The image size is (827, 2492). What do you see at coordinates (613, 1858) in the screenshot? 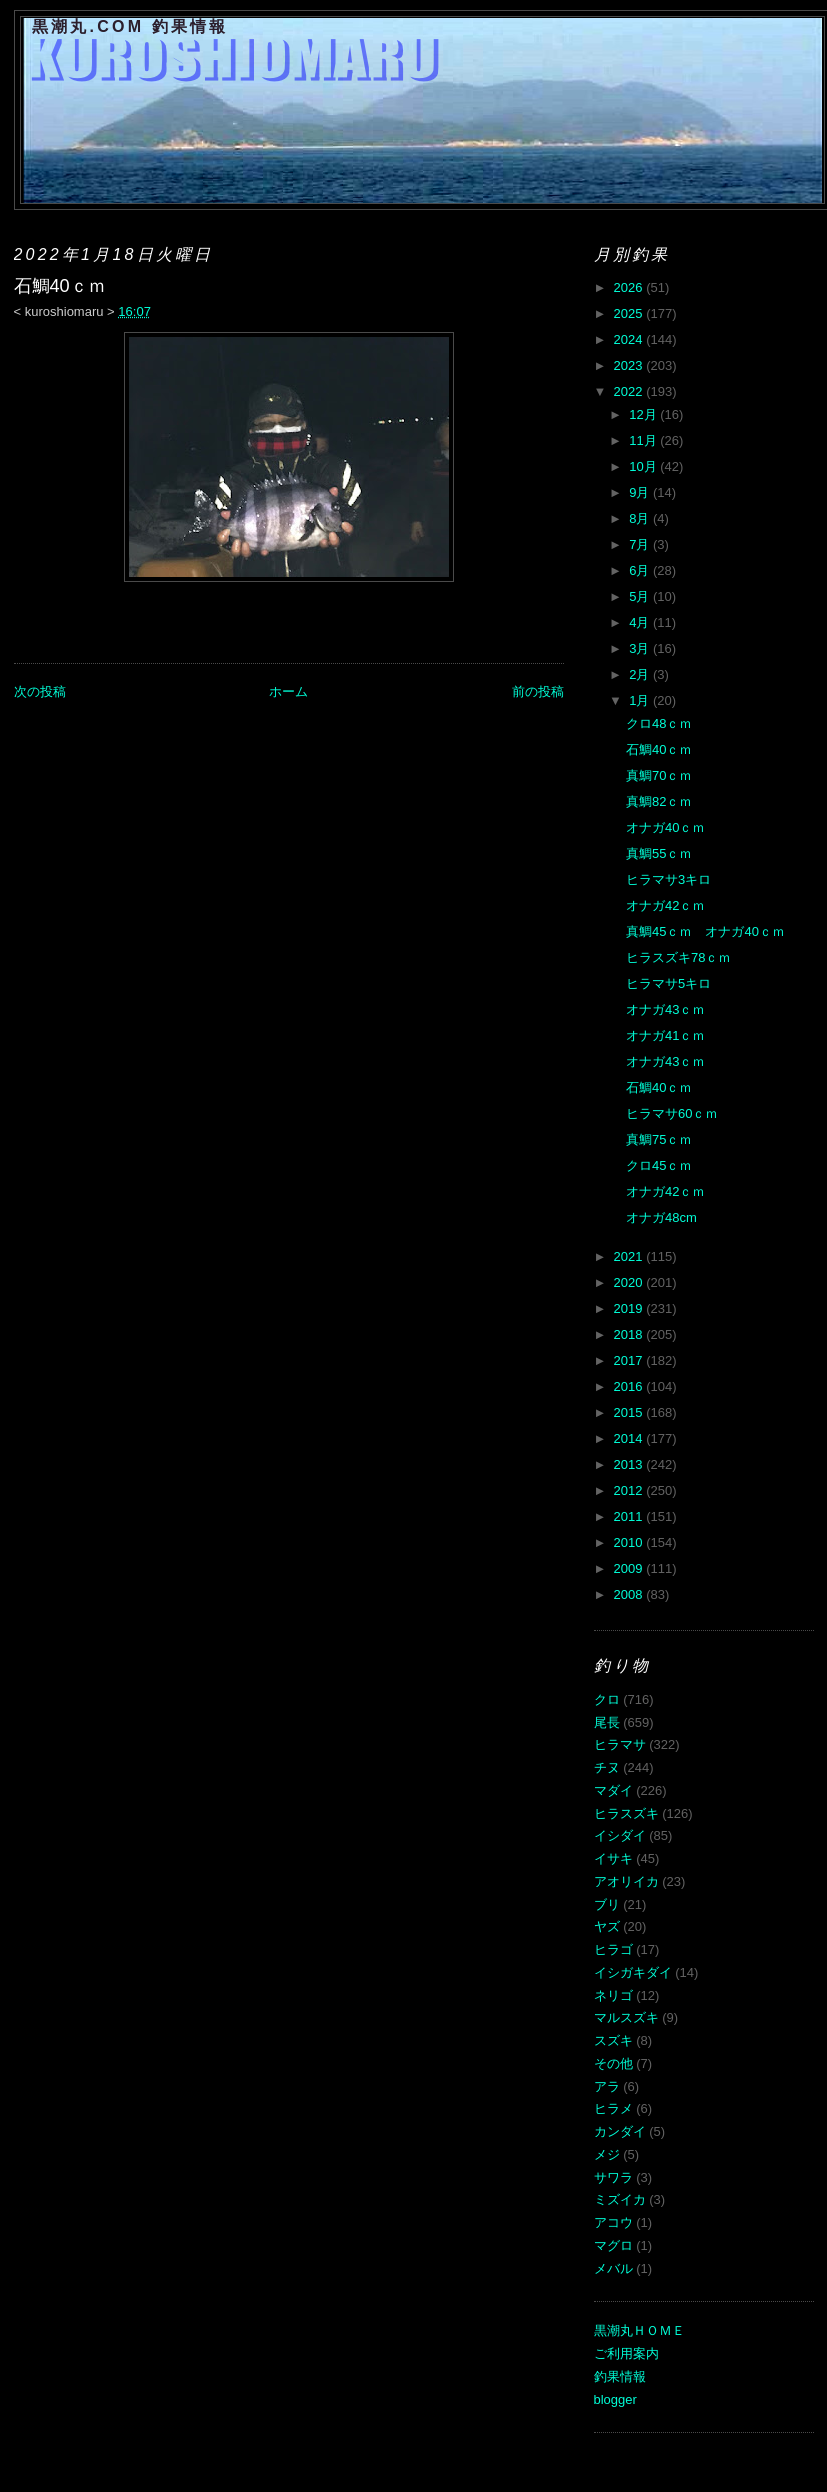
I see `イサキ` at bounding box center [613, 1858].